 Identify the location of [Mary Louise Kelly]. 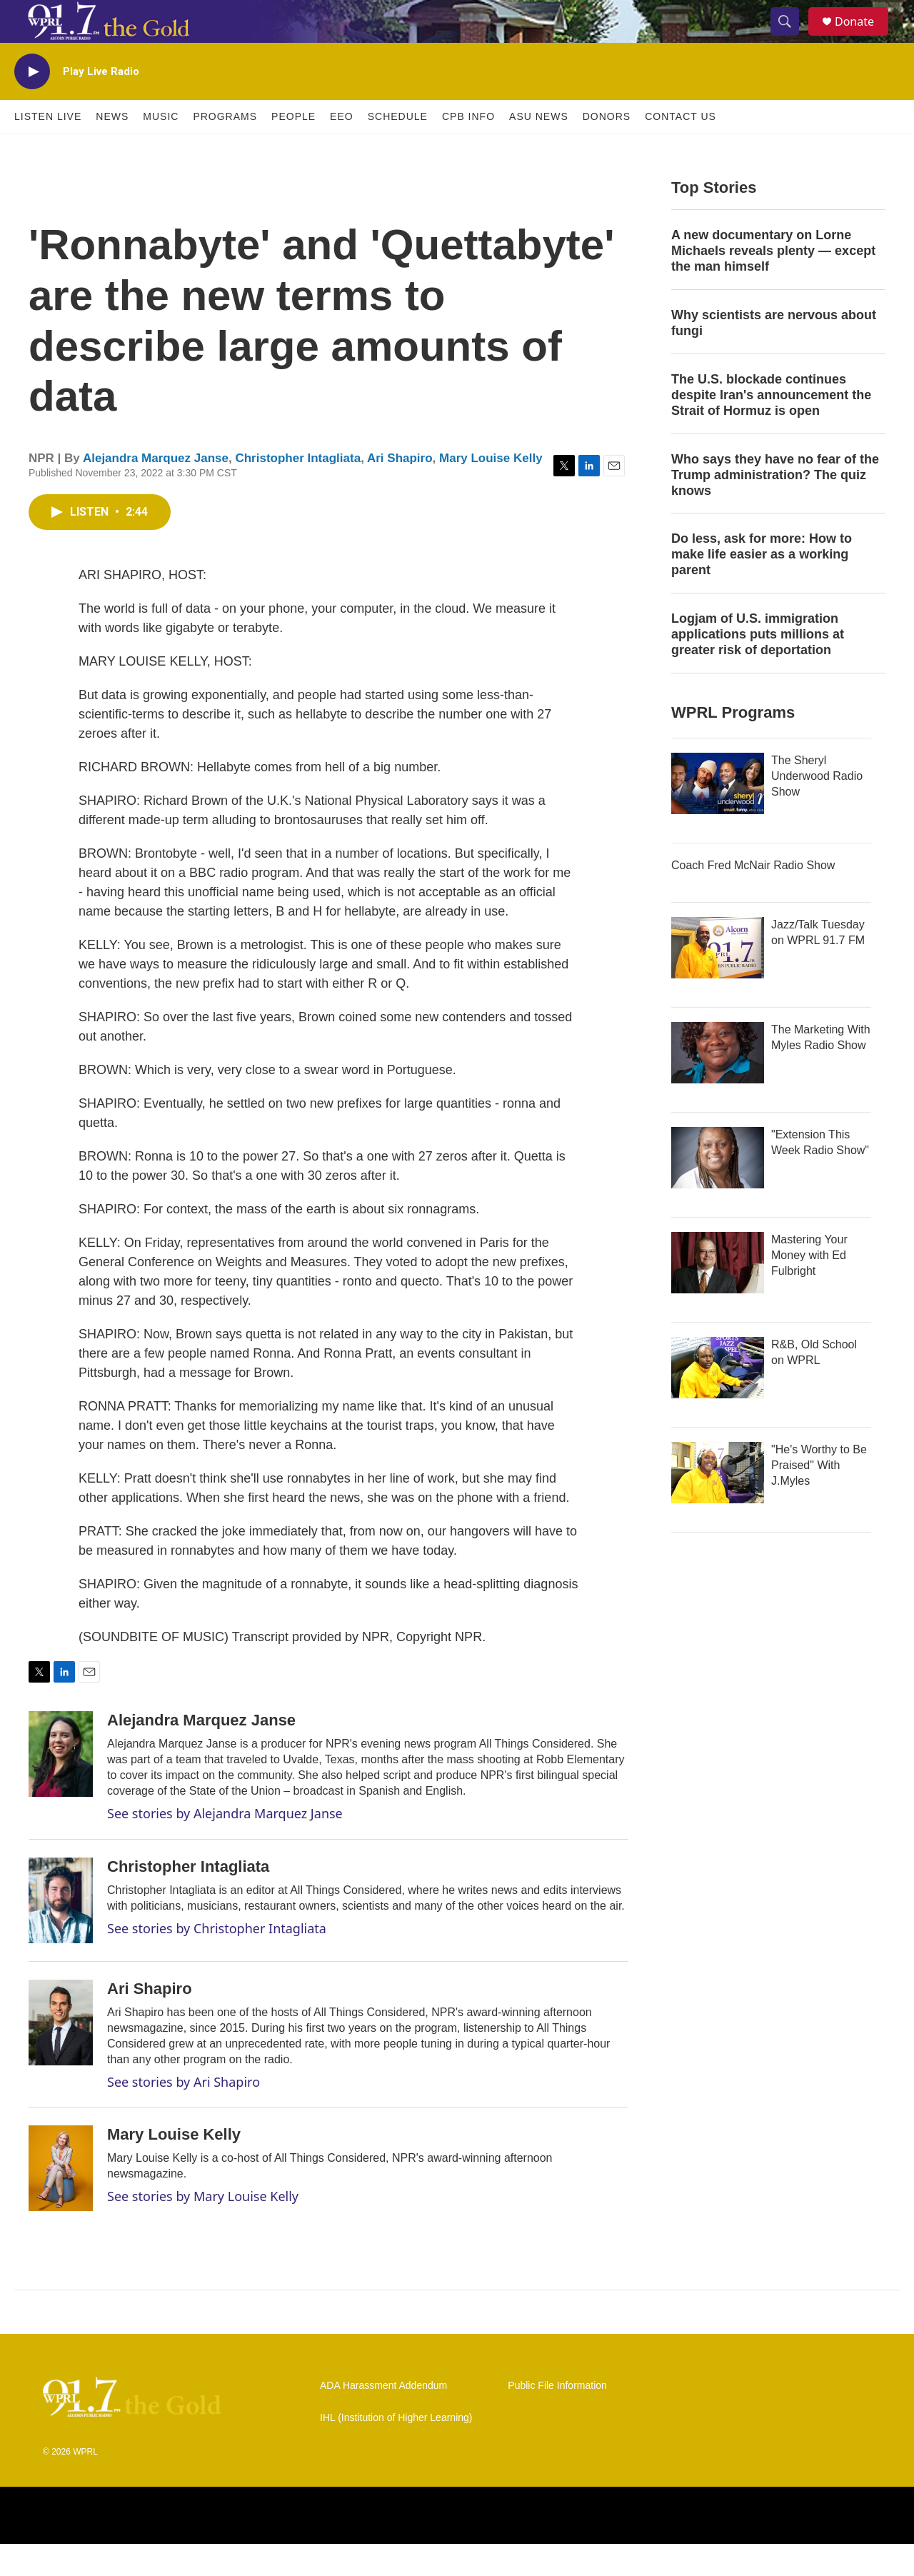
(61, 2200).